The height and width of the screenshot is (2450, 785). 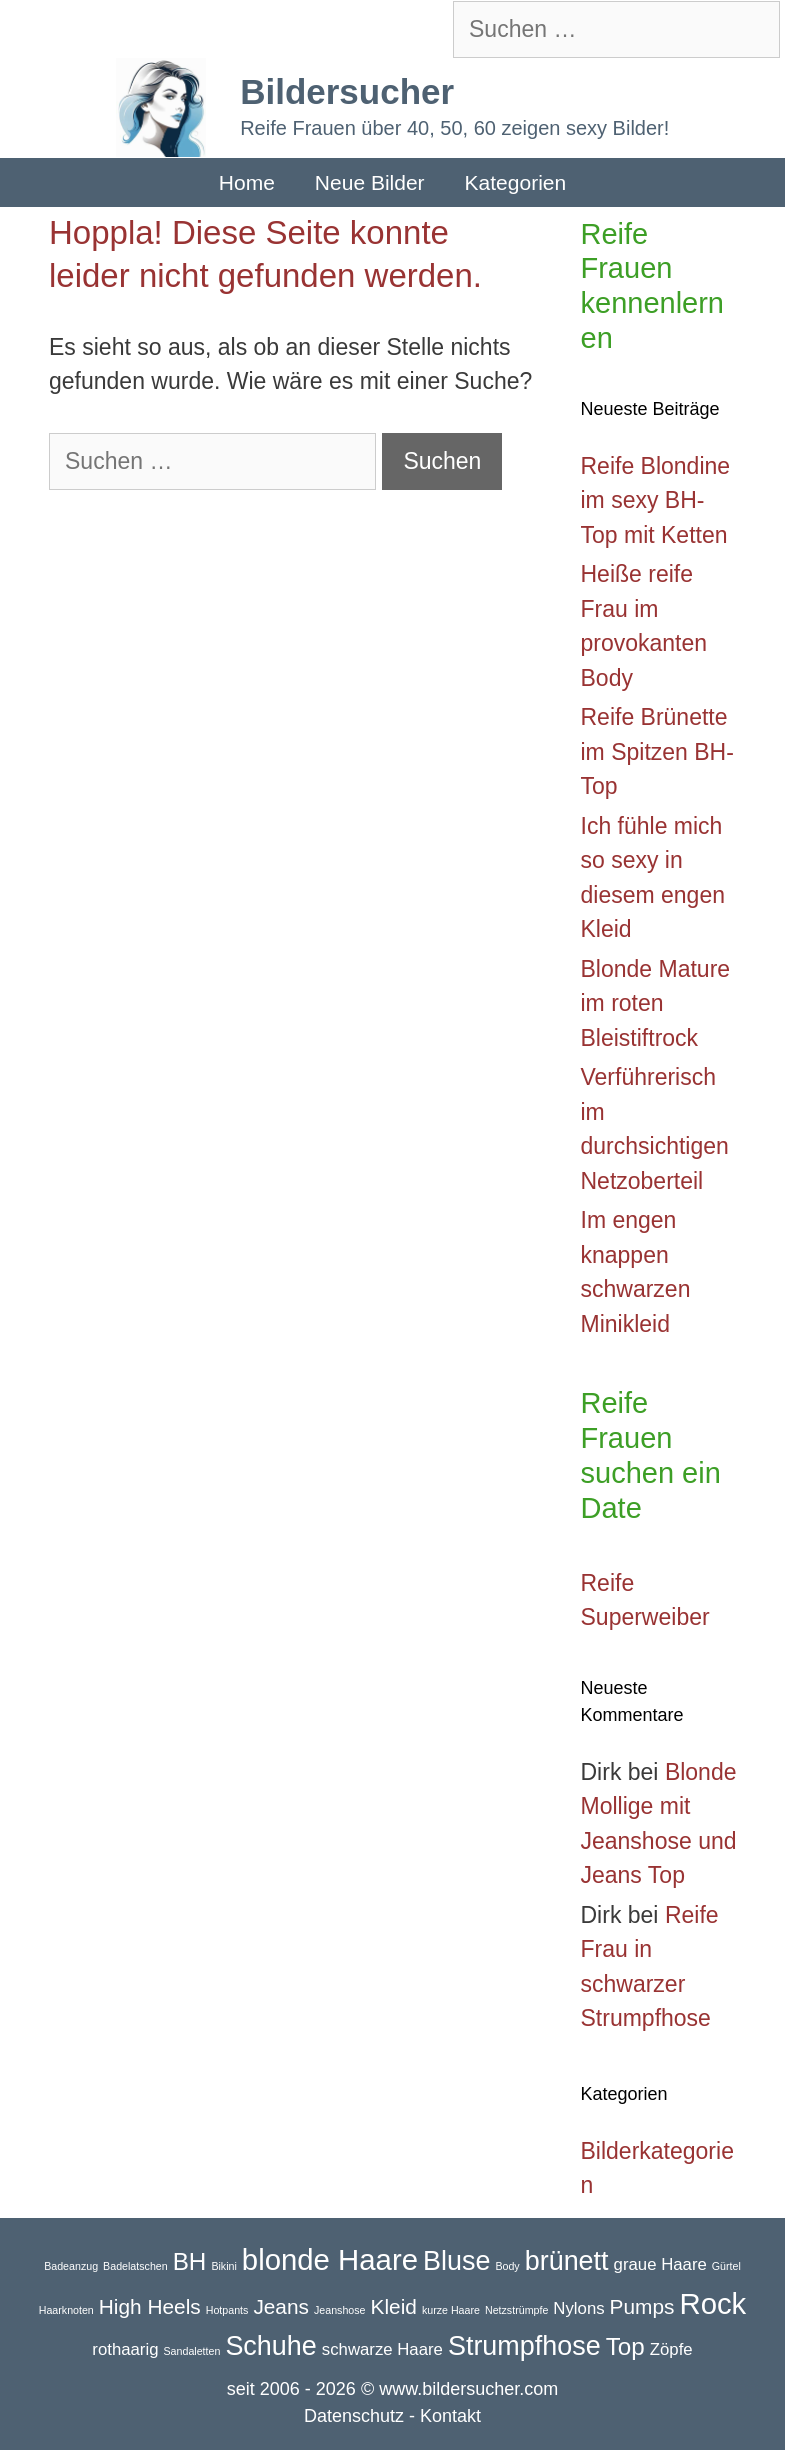 What do you see at coordinates (66, 2310) in the screenshot?
I see `Haarknoten [Haarknoten (1 Eintrag)]` at bounding box center [66, 2310].